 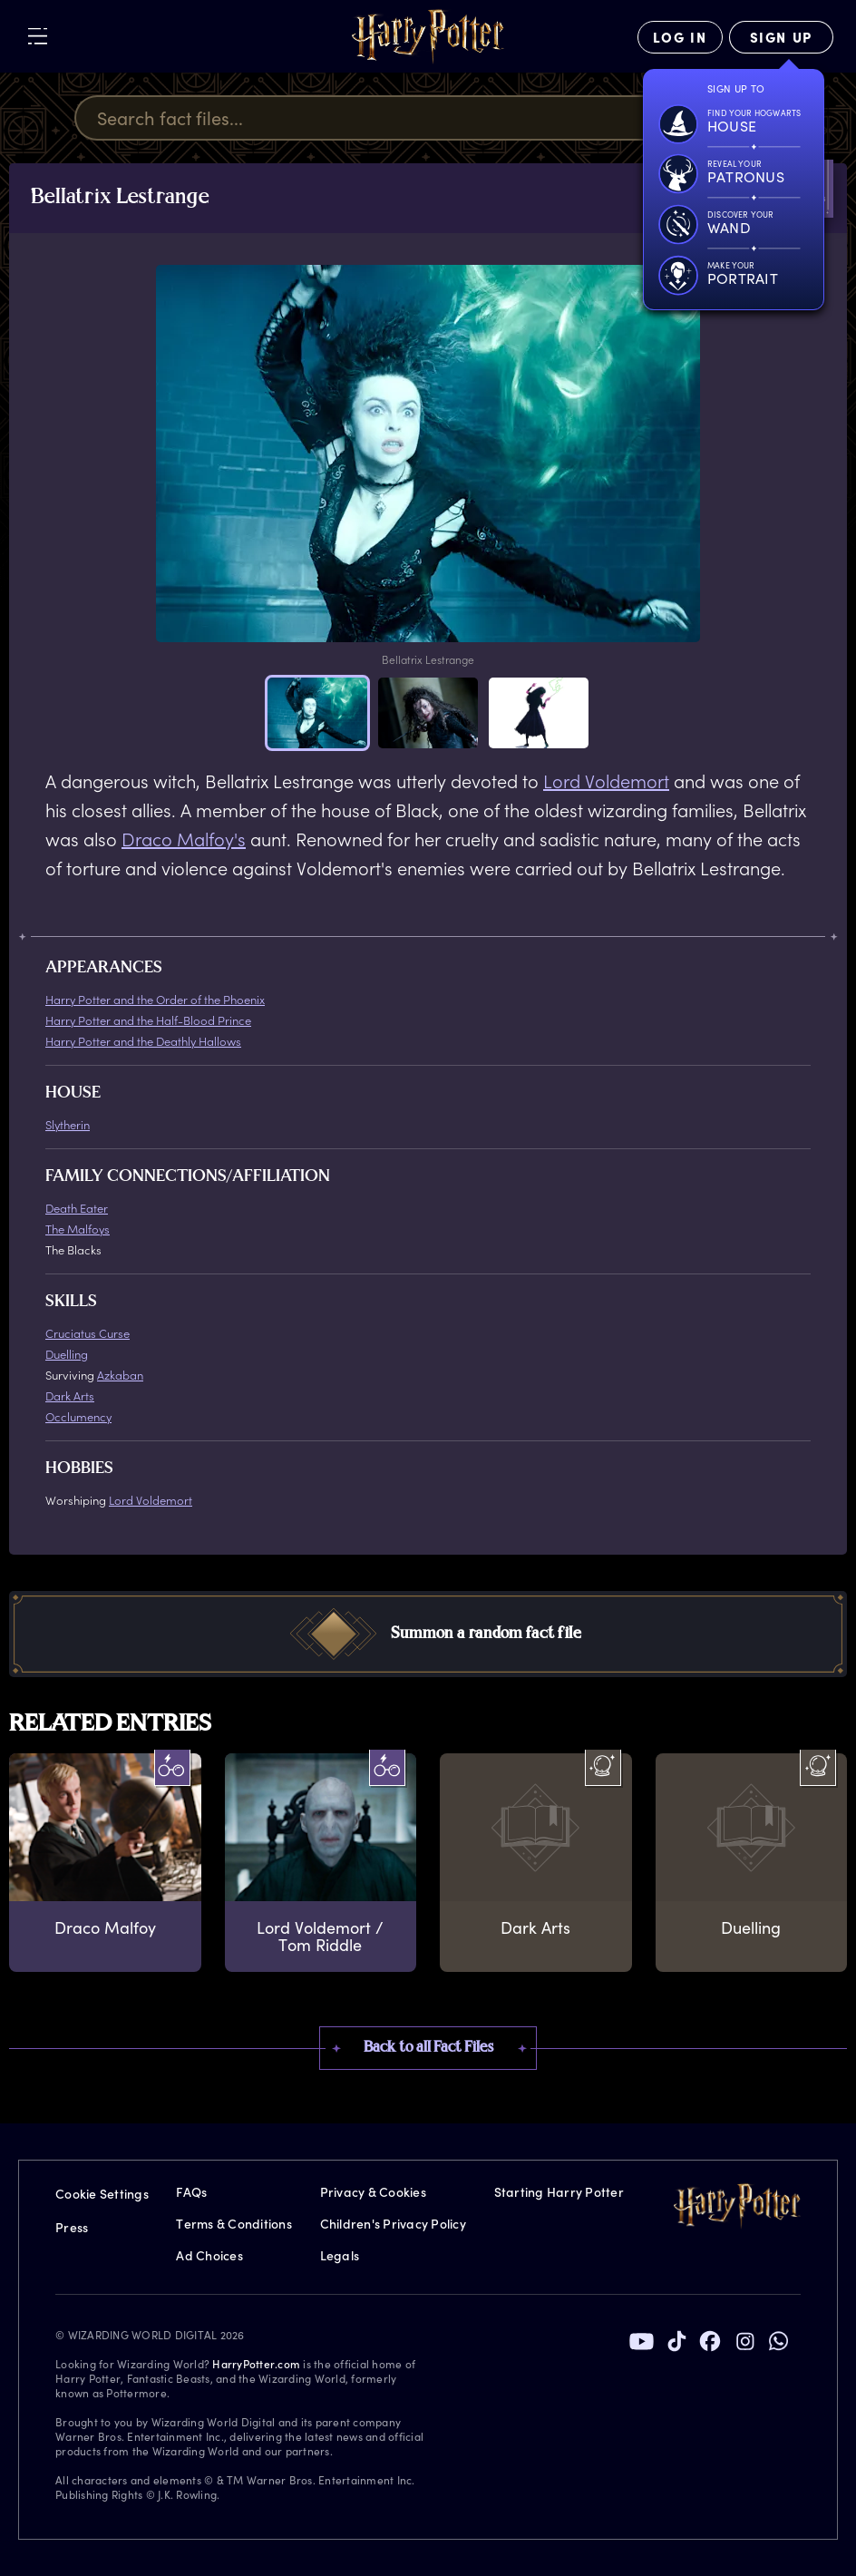 What do you see at coordinates (606, 781) in the screenshot?
I see `Lord Voldemort` at bounding box center [606, 781].